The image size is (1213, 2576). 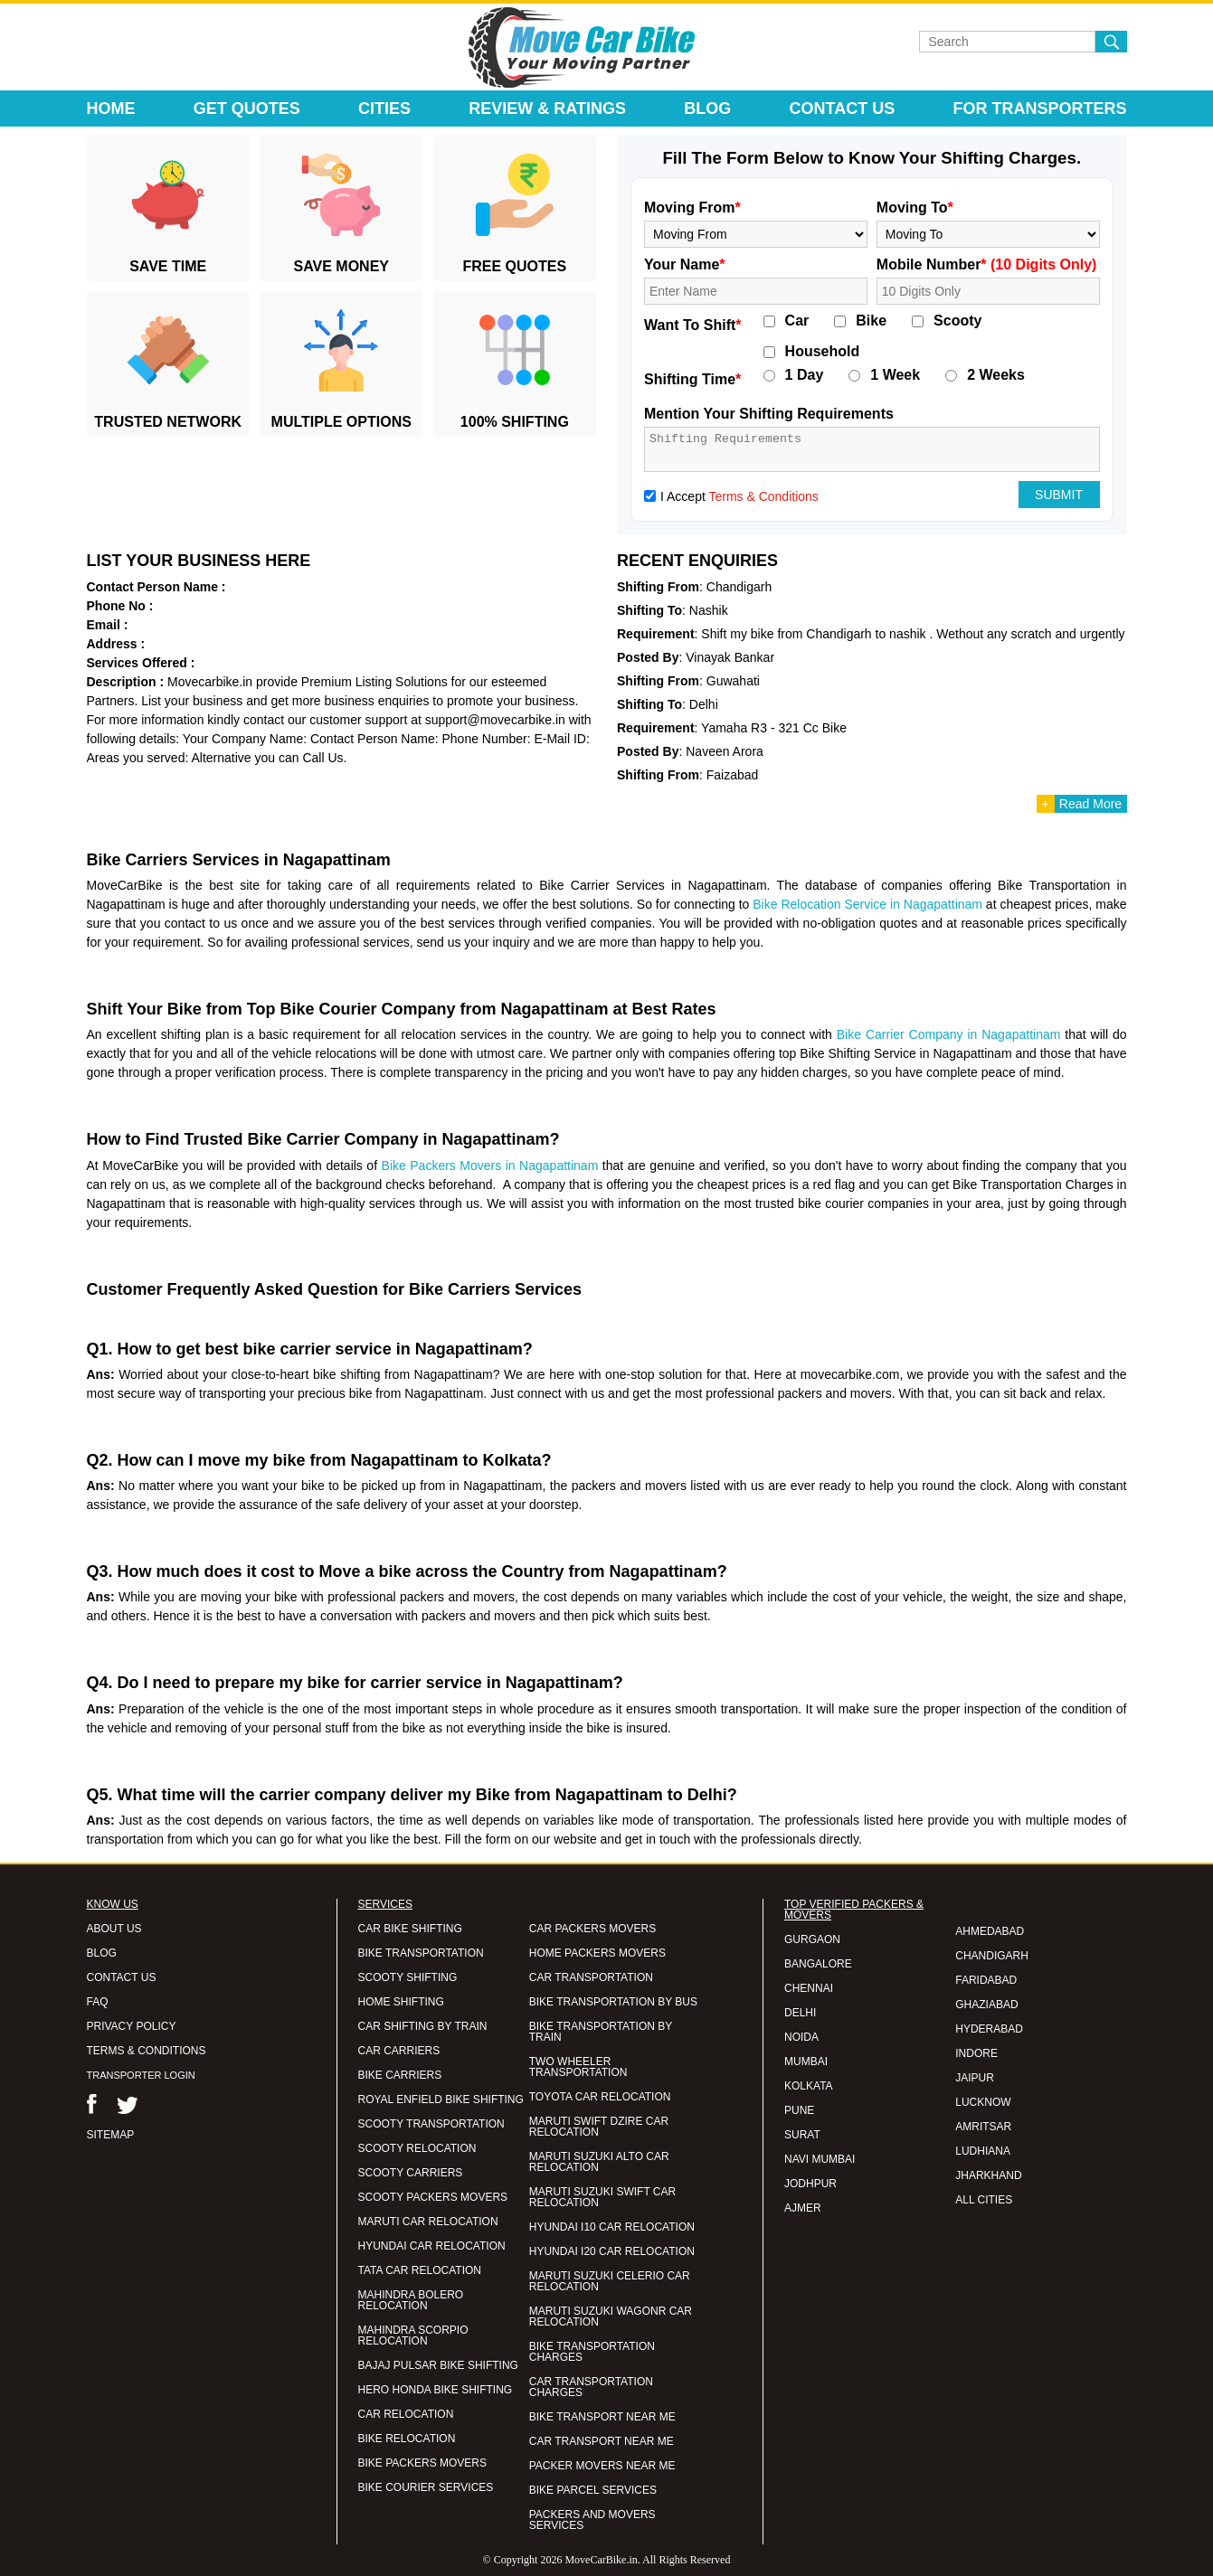 I want to click on Moving From, so click(x=692, y=207).